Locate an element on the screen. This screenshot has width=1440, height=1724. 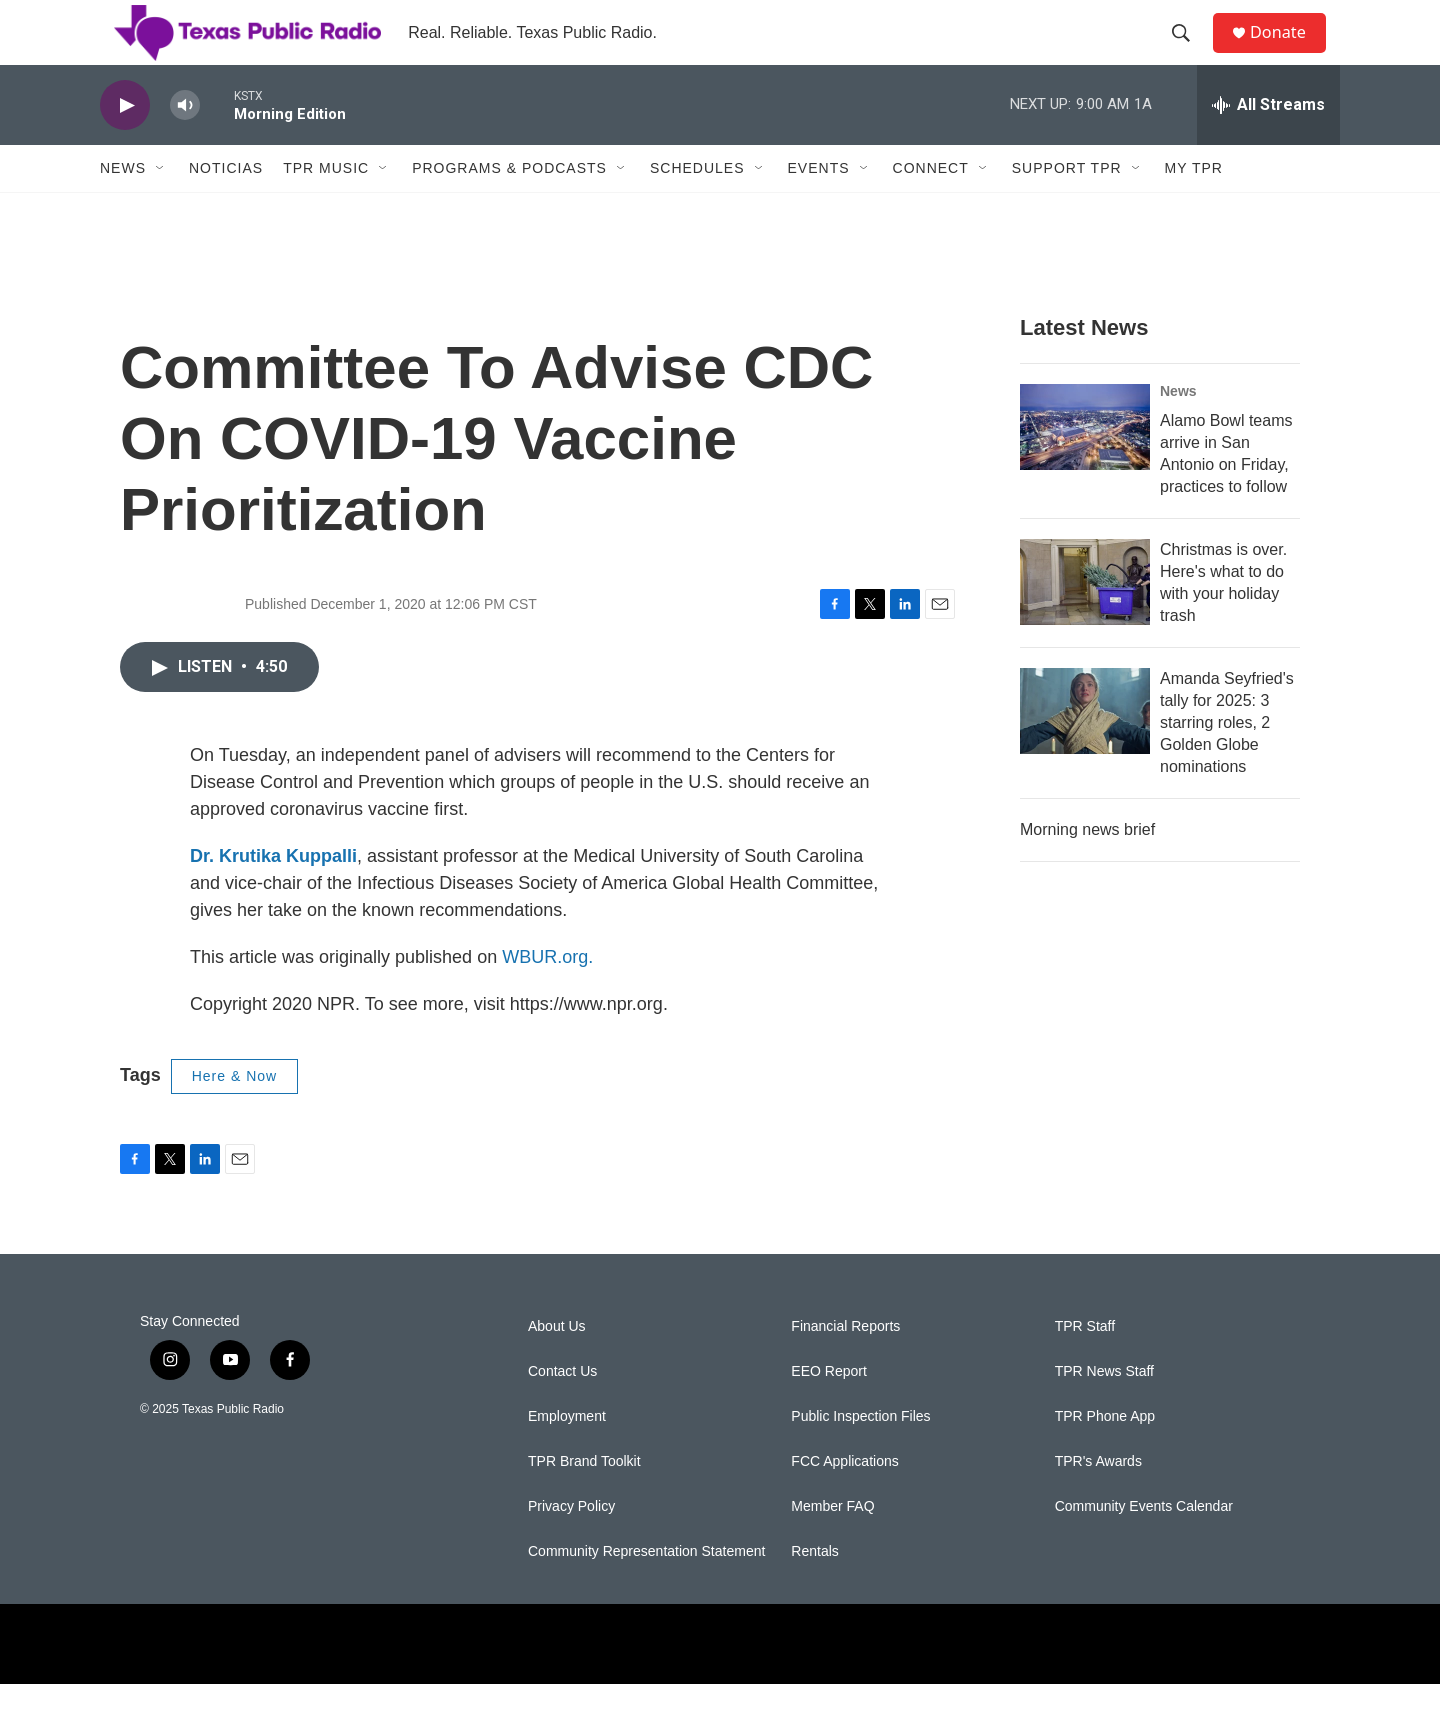
WBUR.org. is located at coordinates (547, 997).